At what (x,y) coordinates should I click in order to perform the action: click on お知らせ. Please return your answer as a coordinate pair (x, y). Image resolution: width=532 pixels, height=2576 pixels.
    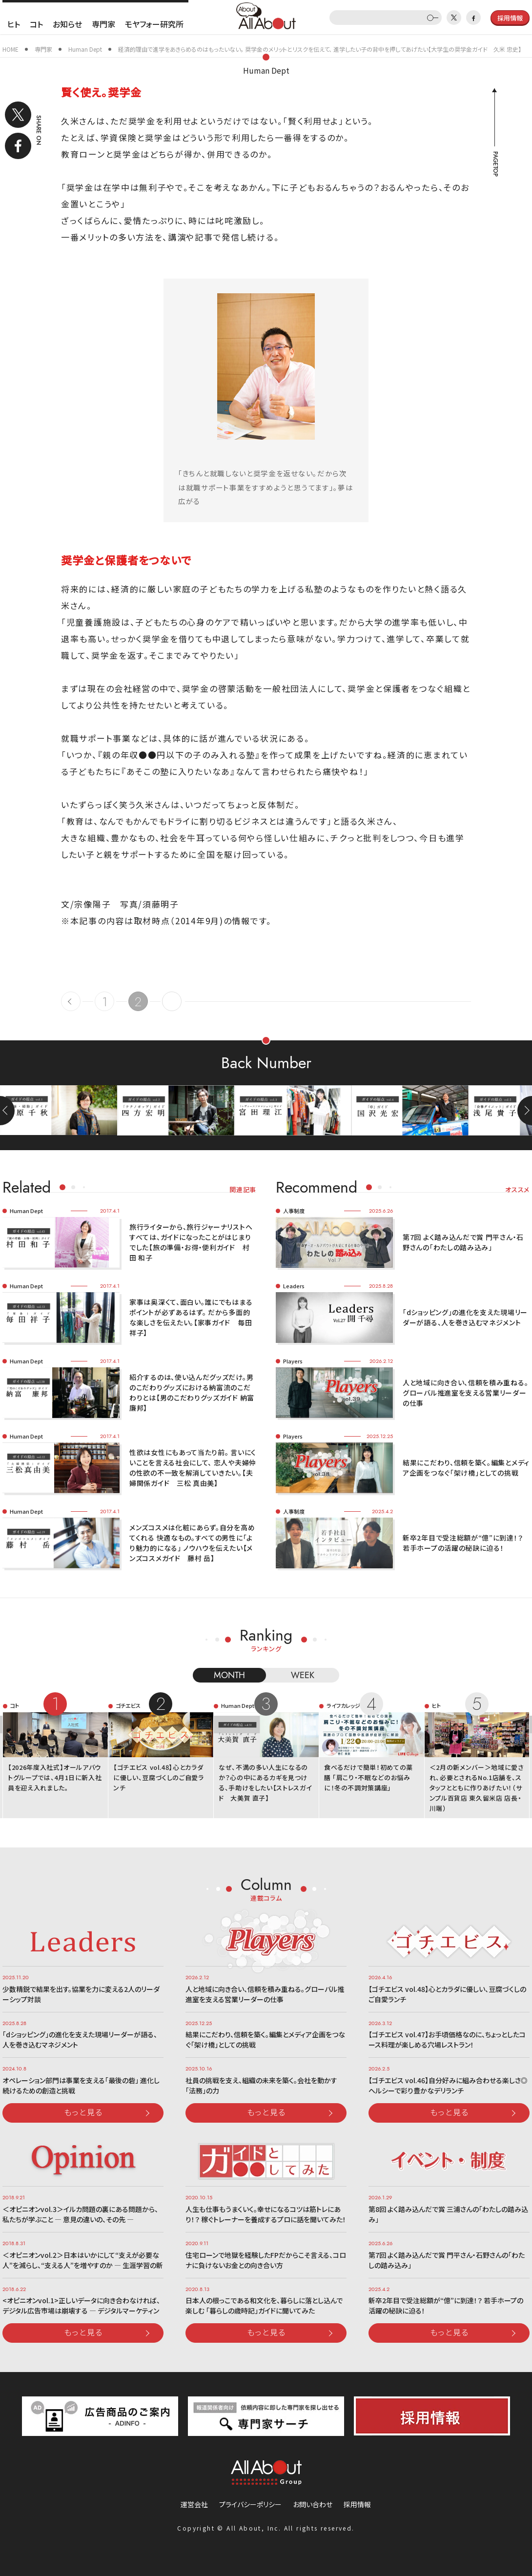
    Looking at the image, I should click on (67, 24).